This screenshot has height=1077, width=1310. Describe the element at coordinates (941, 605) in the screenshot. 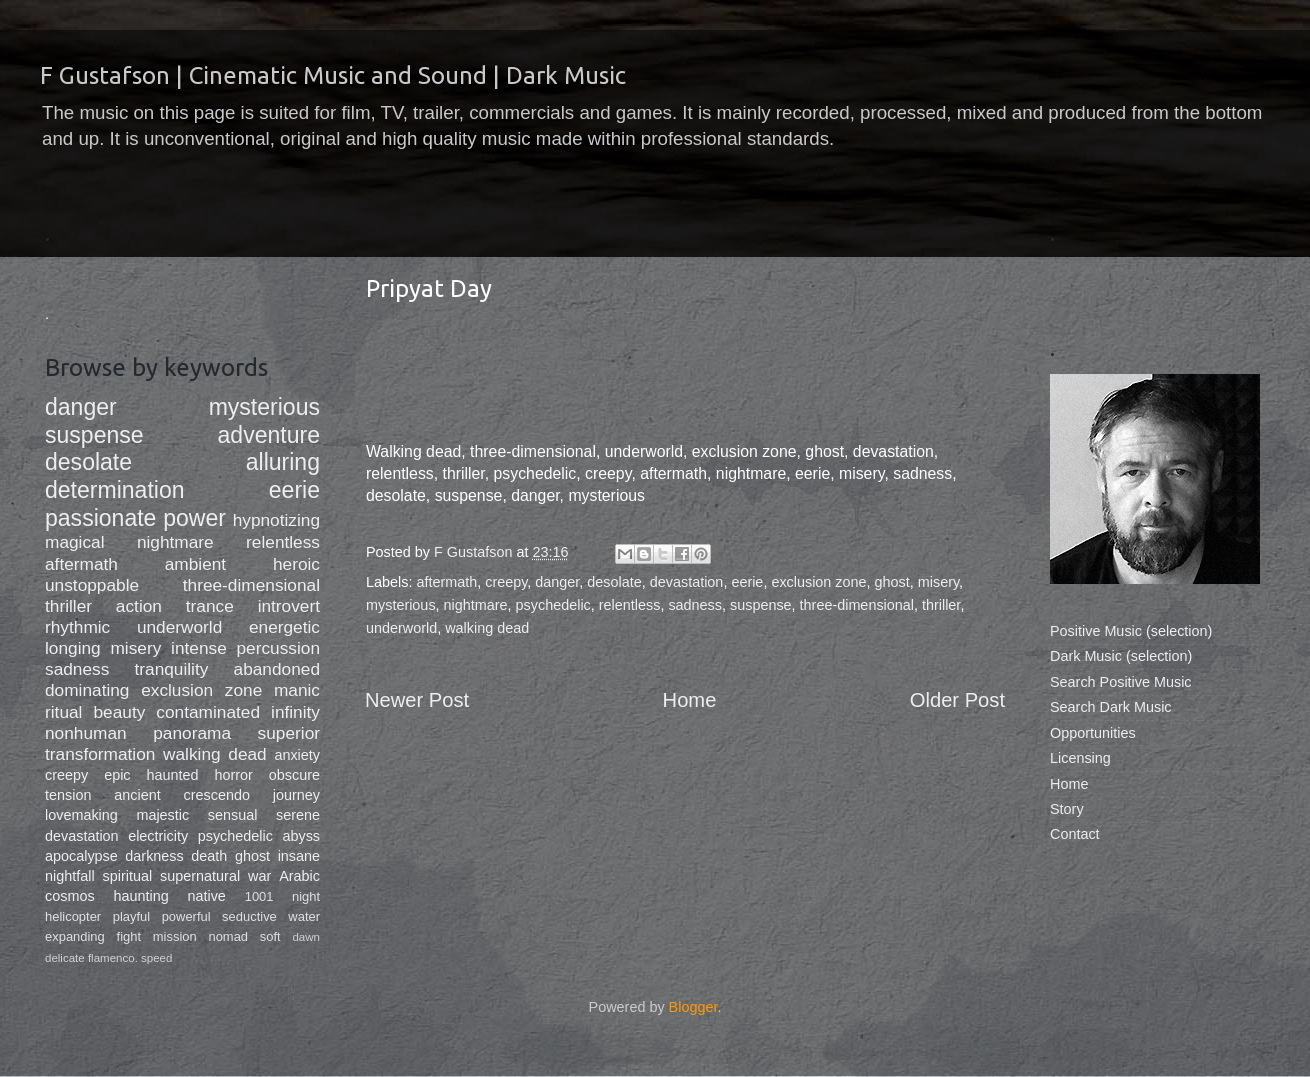

I see `thriller` at that location.